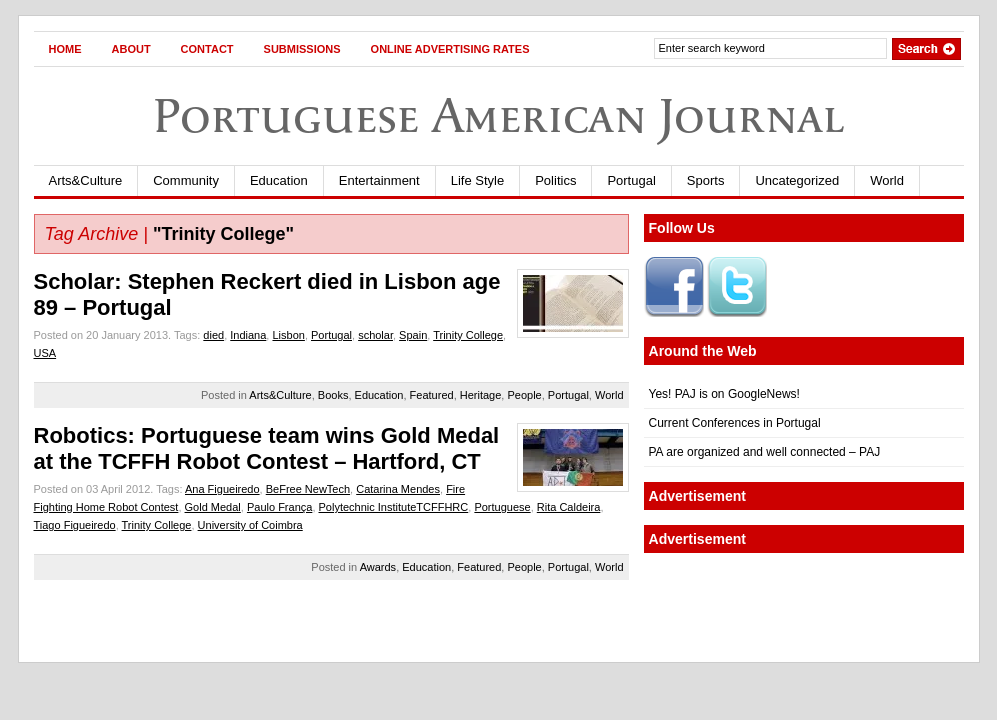 The image size is (997, 720). What do you see at coordinates (333, 395) in the screenshot?
I see `Books` at bounding box center [333, 395].